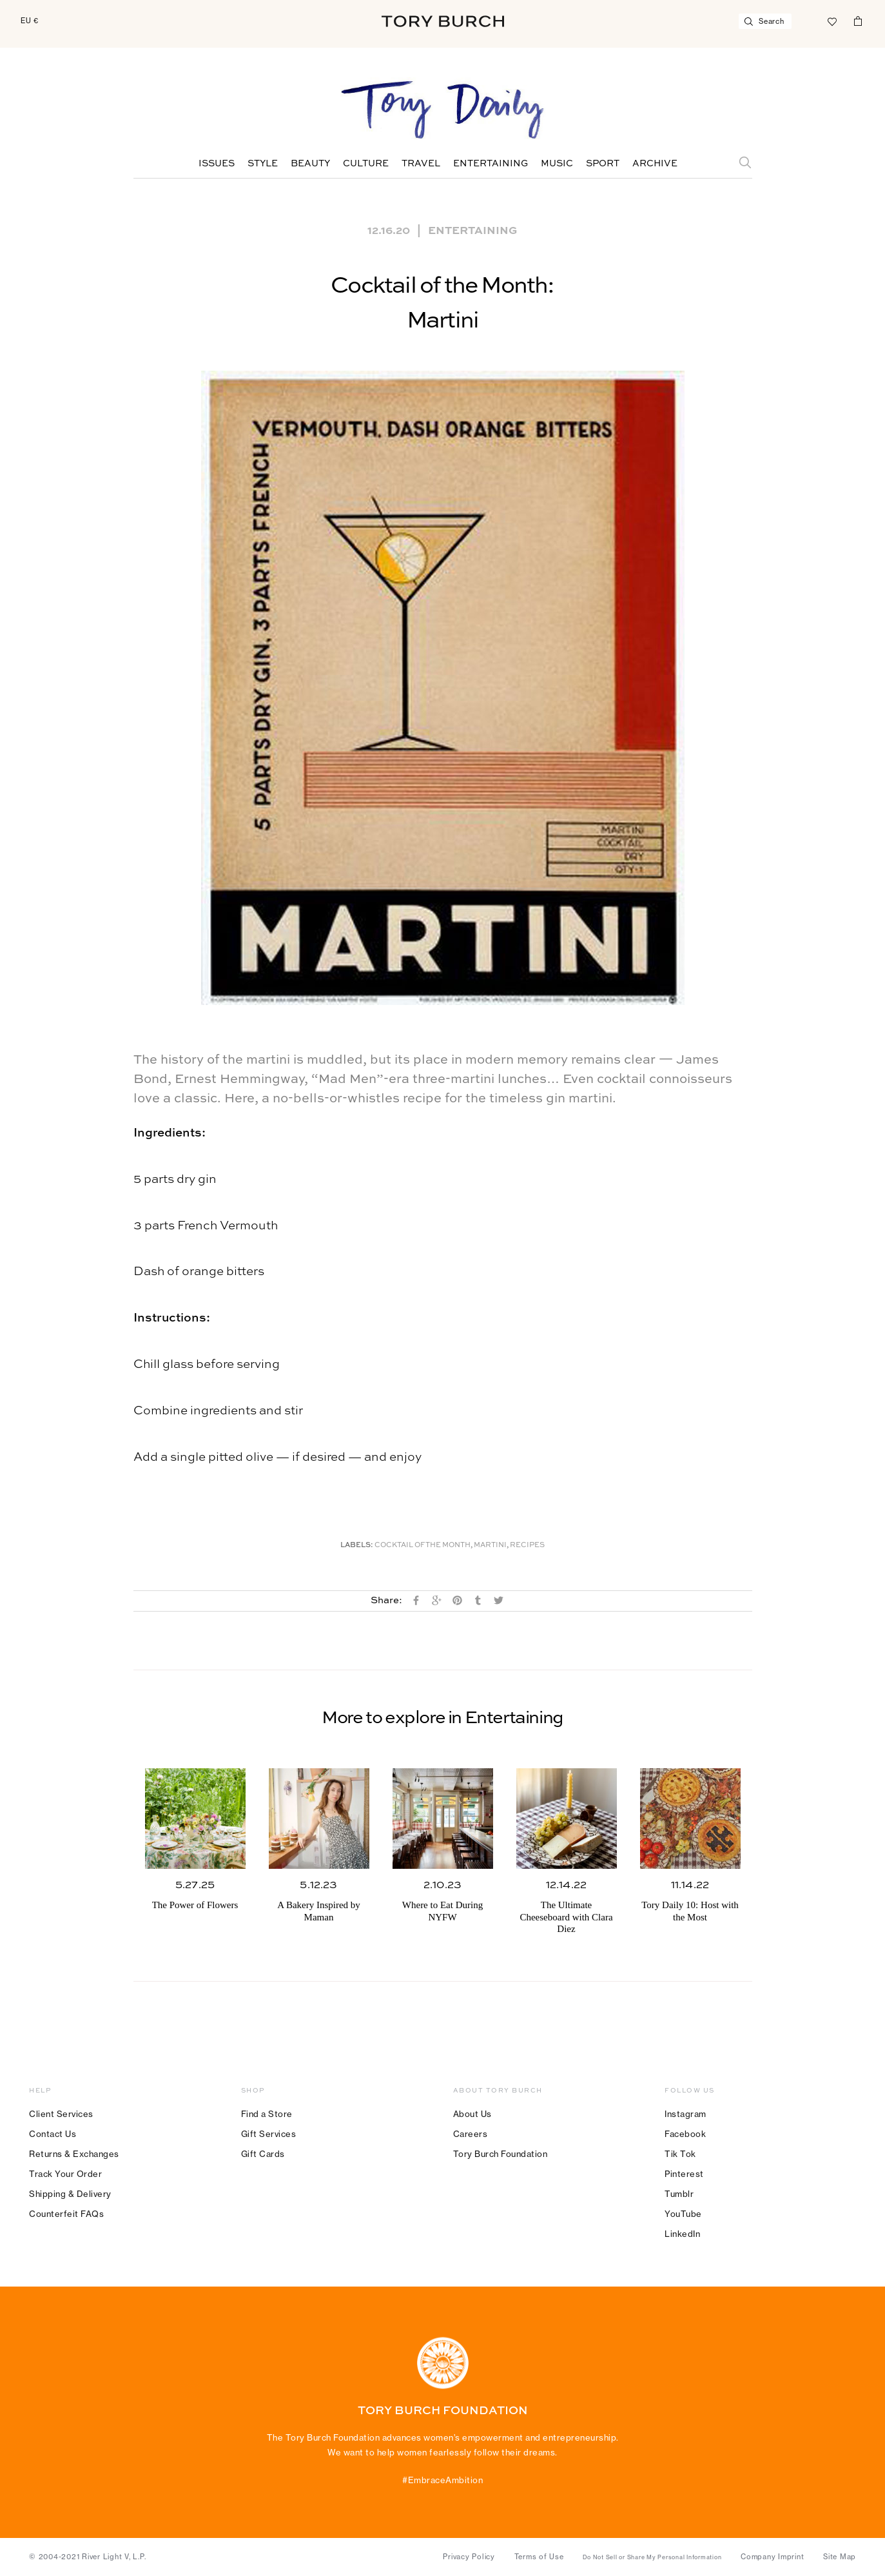 This screenshot has width=885, height=2576. Describe the element at coordinates (602, 163) in the screenshot. I see `Sport` at that location.